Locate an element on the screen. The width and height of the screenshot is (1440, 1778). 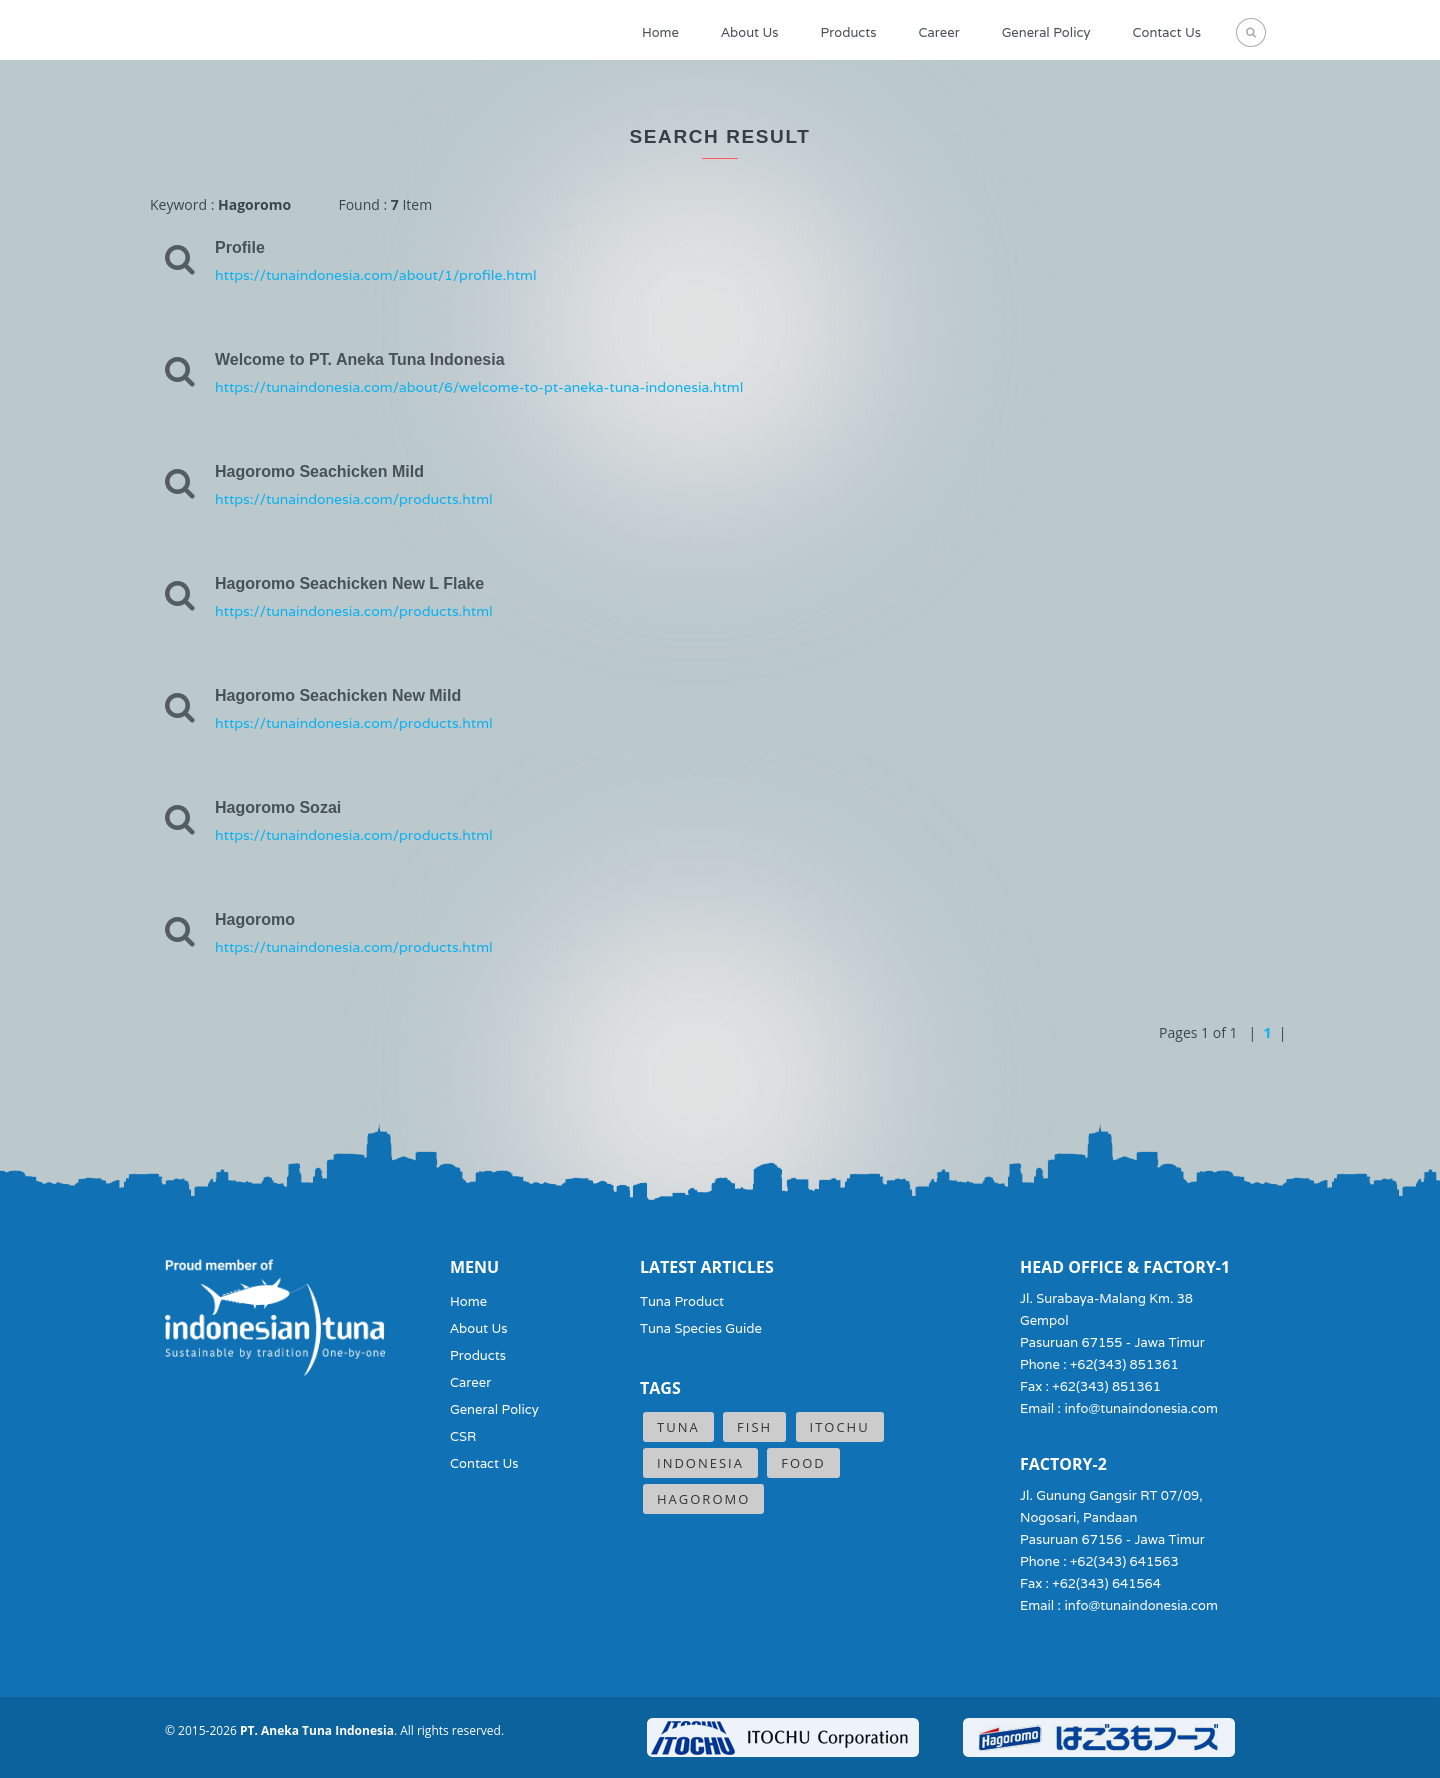
Career is located at coordinates (939, 32).